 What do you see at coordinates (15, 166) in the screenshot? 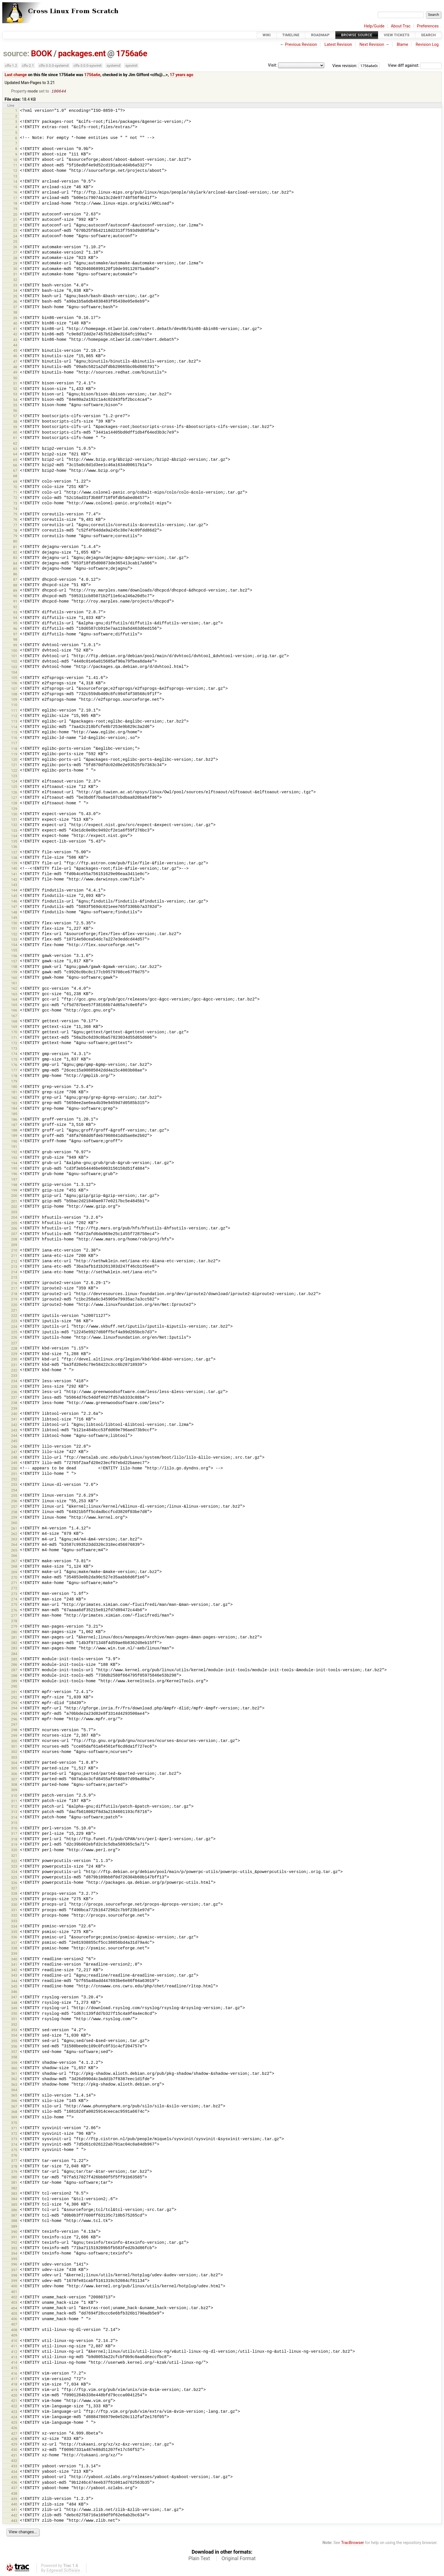
I see `11` at bounding box center [15, 166].